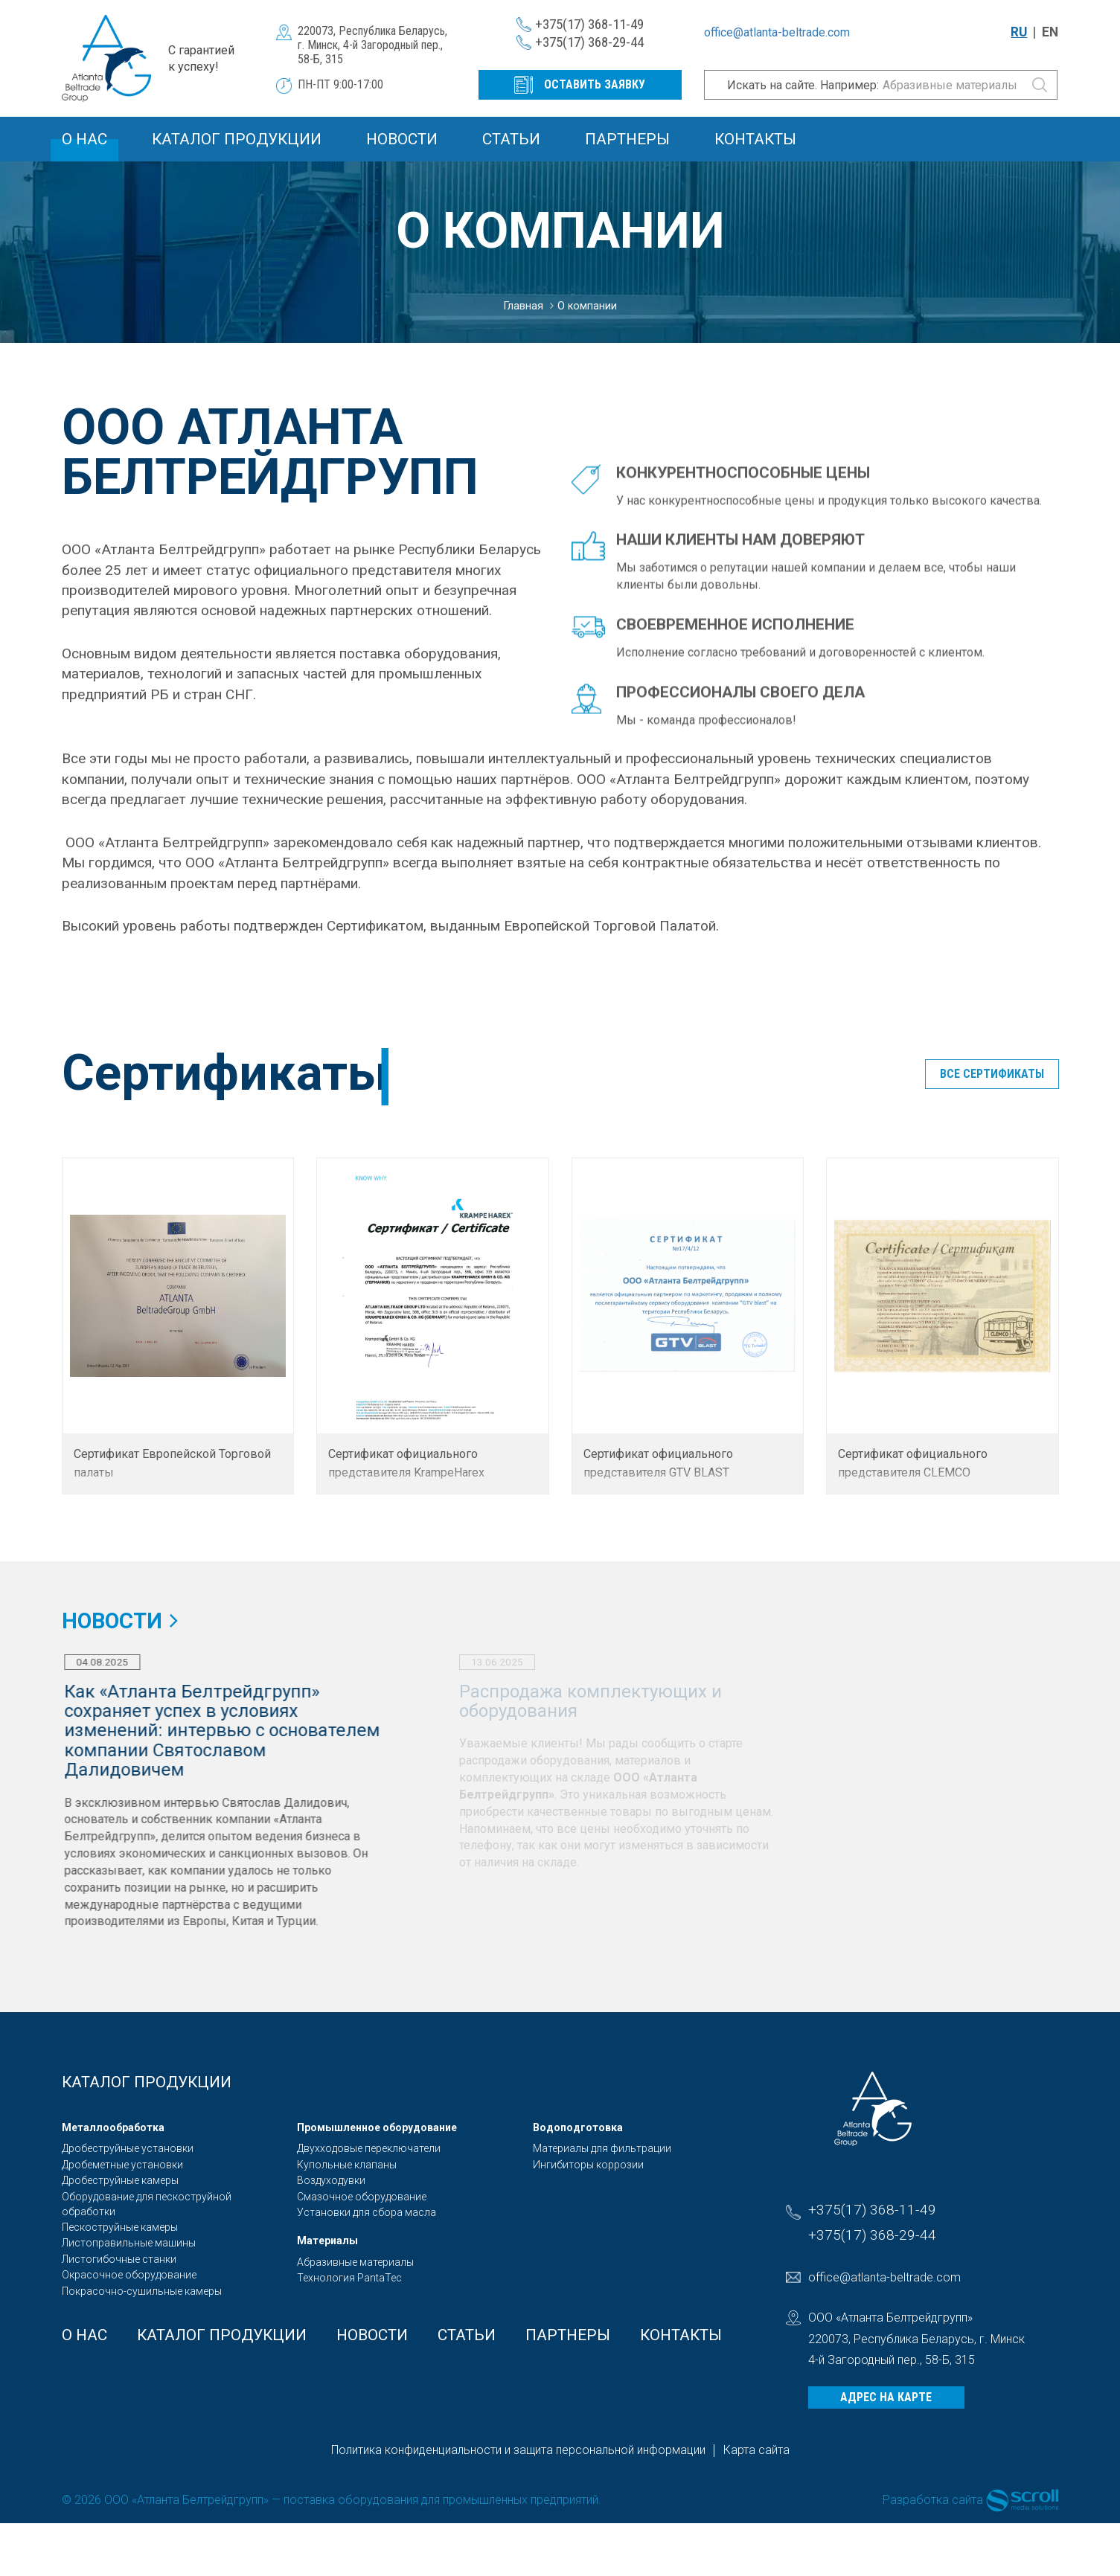  I want to click on office@atlanta-beltrade.com, so click(777, 32).